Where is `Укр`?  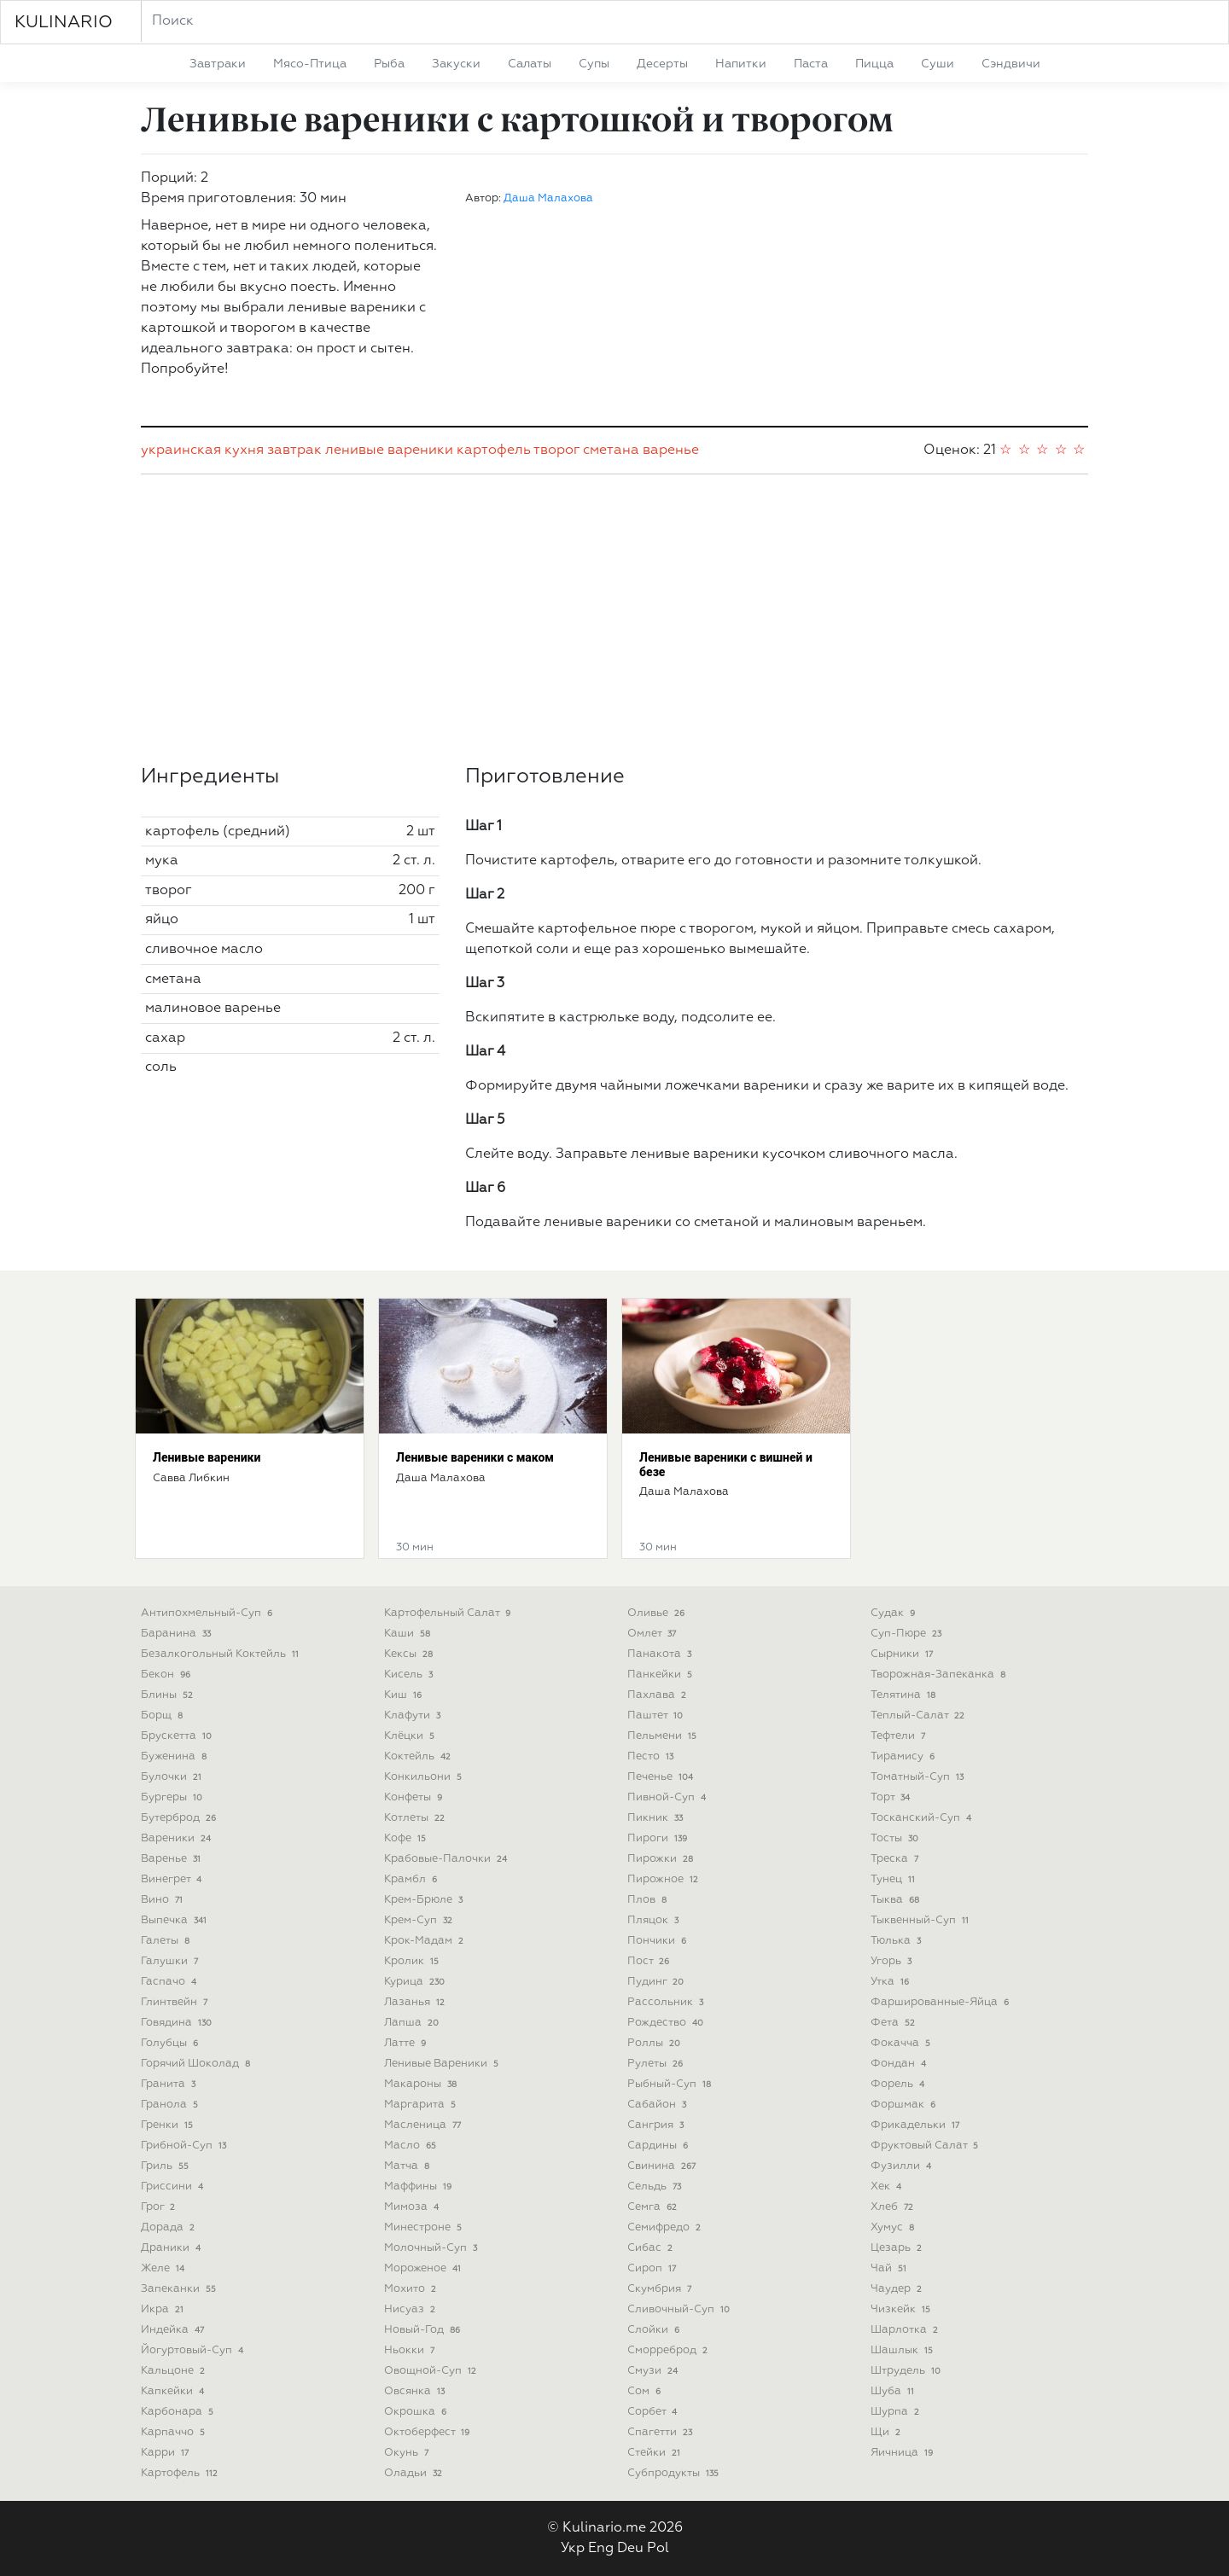 Укр is located at coordinates (573, 2549).